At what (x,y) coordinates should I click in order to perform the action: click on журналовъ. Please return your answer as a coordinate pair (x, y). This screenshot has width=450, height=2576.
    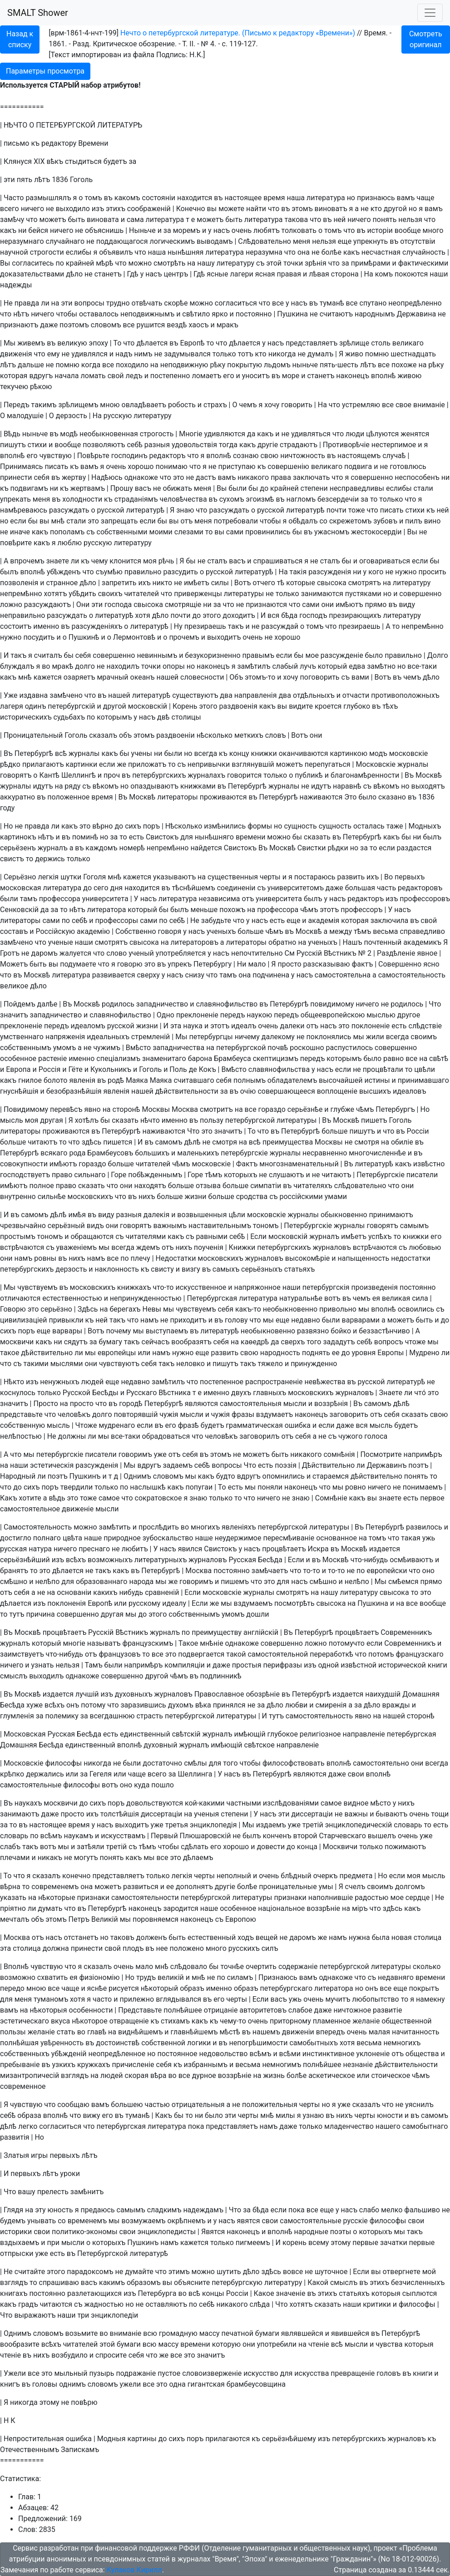
    Looking at the image, I should click on (331, 1247).